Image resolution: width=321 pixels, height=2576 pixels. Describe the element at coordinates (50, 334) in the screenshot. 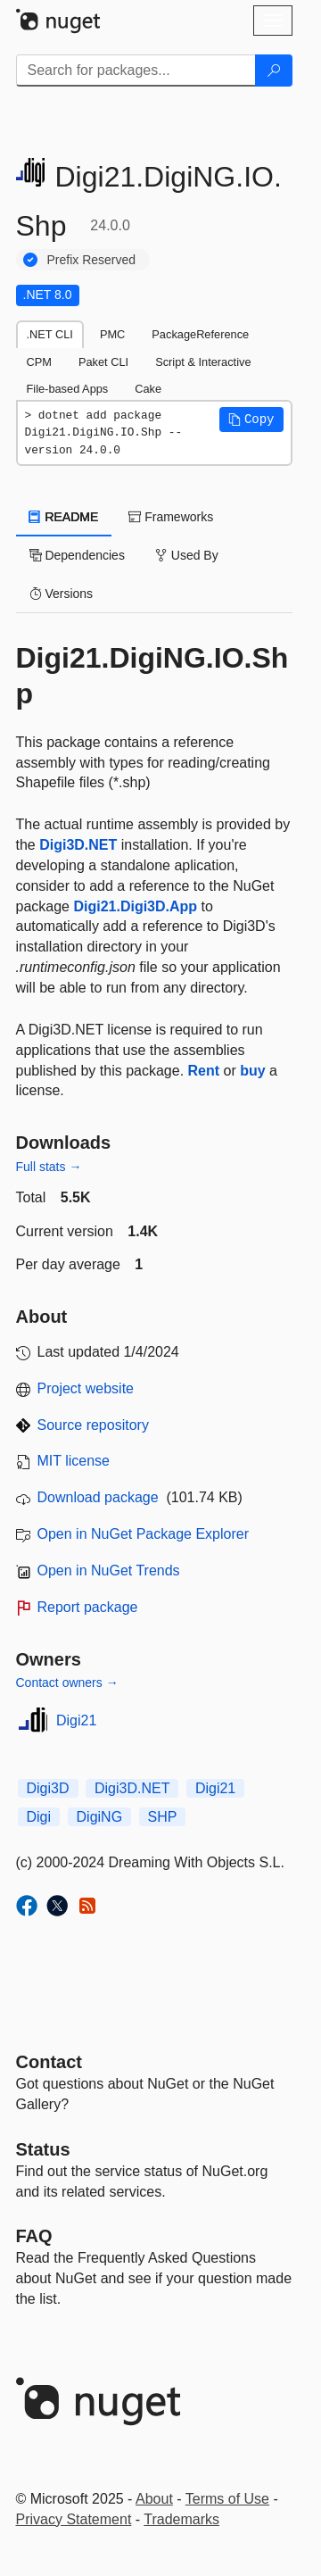

I see `.NET CLI [tab]` at that location.